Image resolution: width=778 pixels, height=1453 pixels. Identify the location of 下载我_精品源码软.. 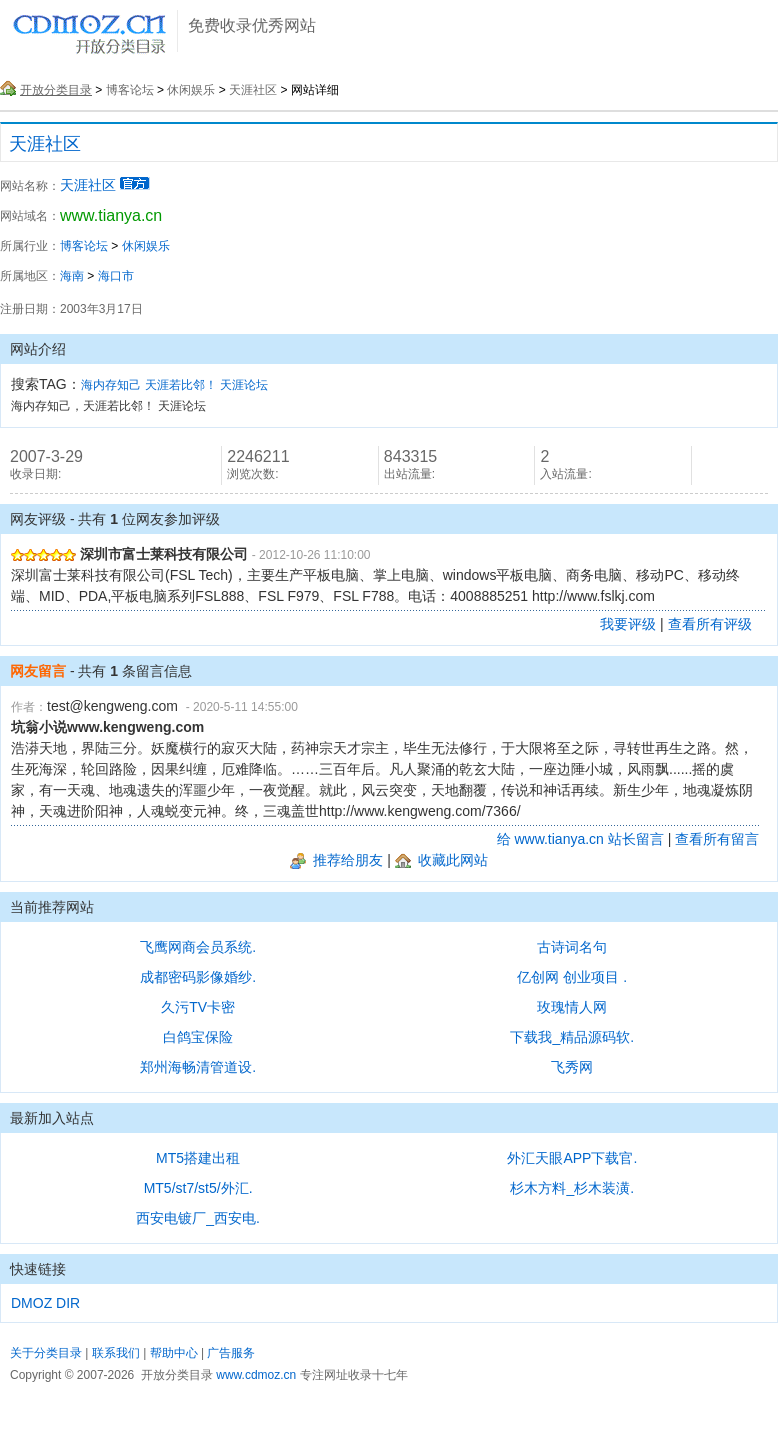
(572, 1037).